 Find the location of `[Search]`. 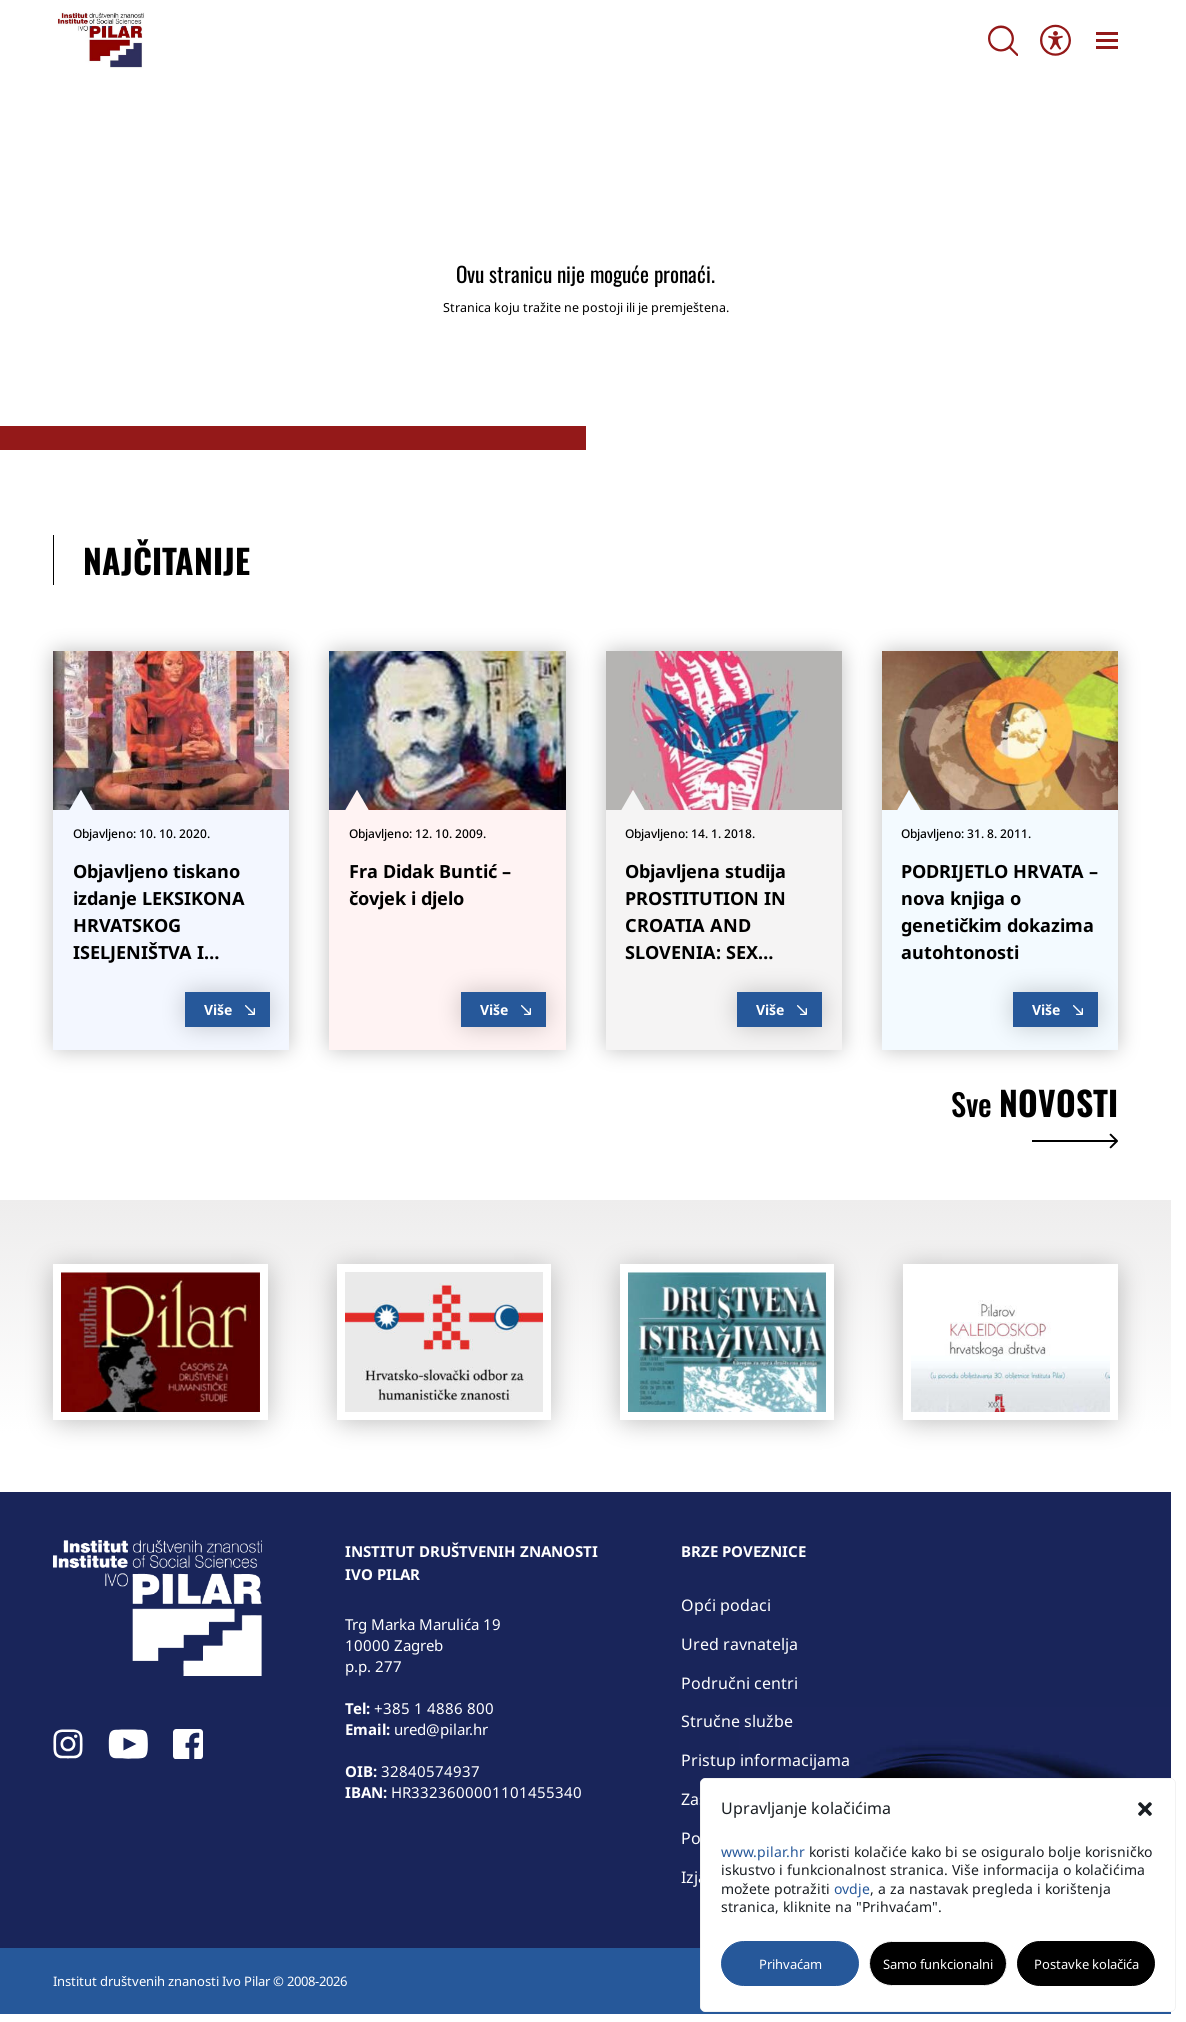

[Search] is located at coordinates (1003, 40).